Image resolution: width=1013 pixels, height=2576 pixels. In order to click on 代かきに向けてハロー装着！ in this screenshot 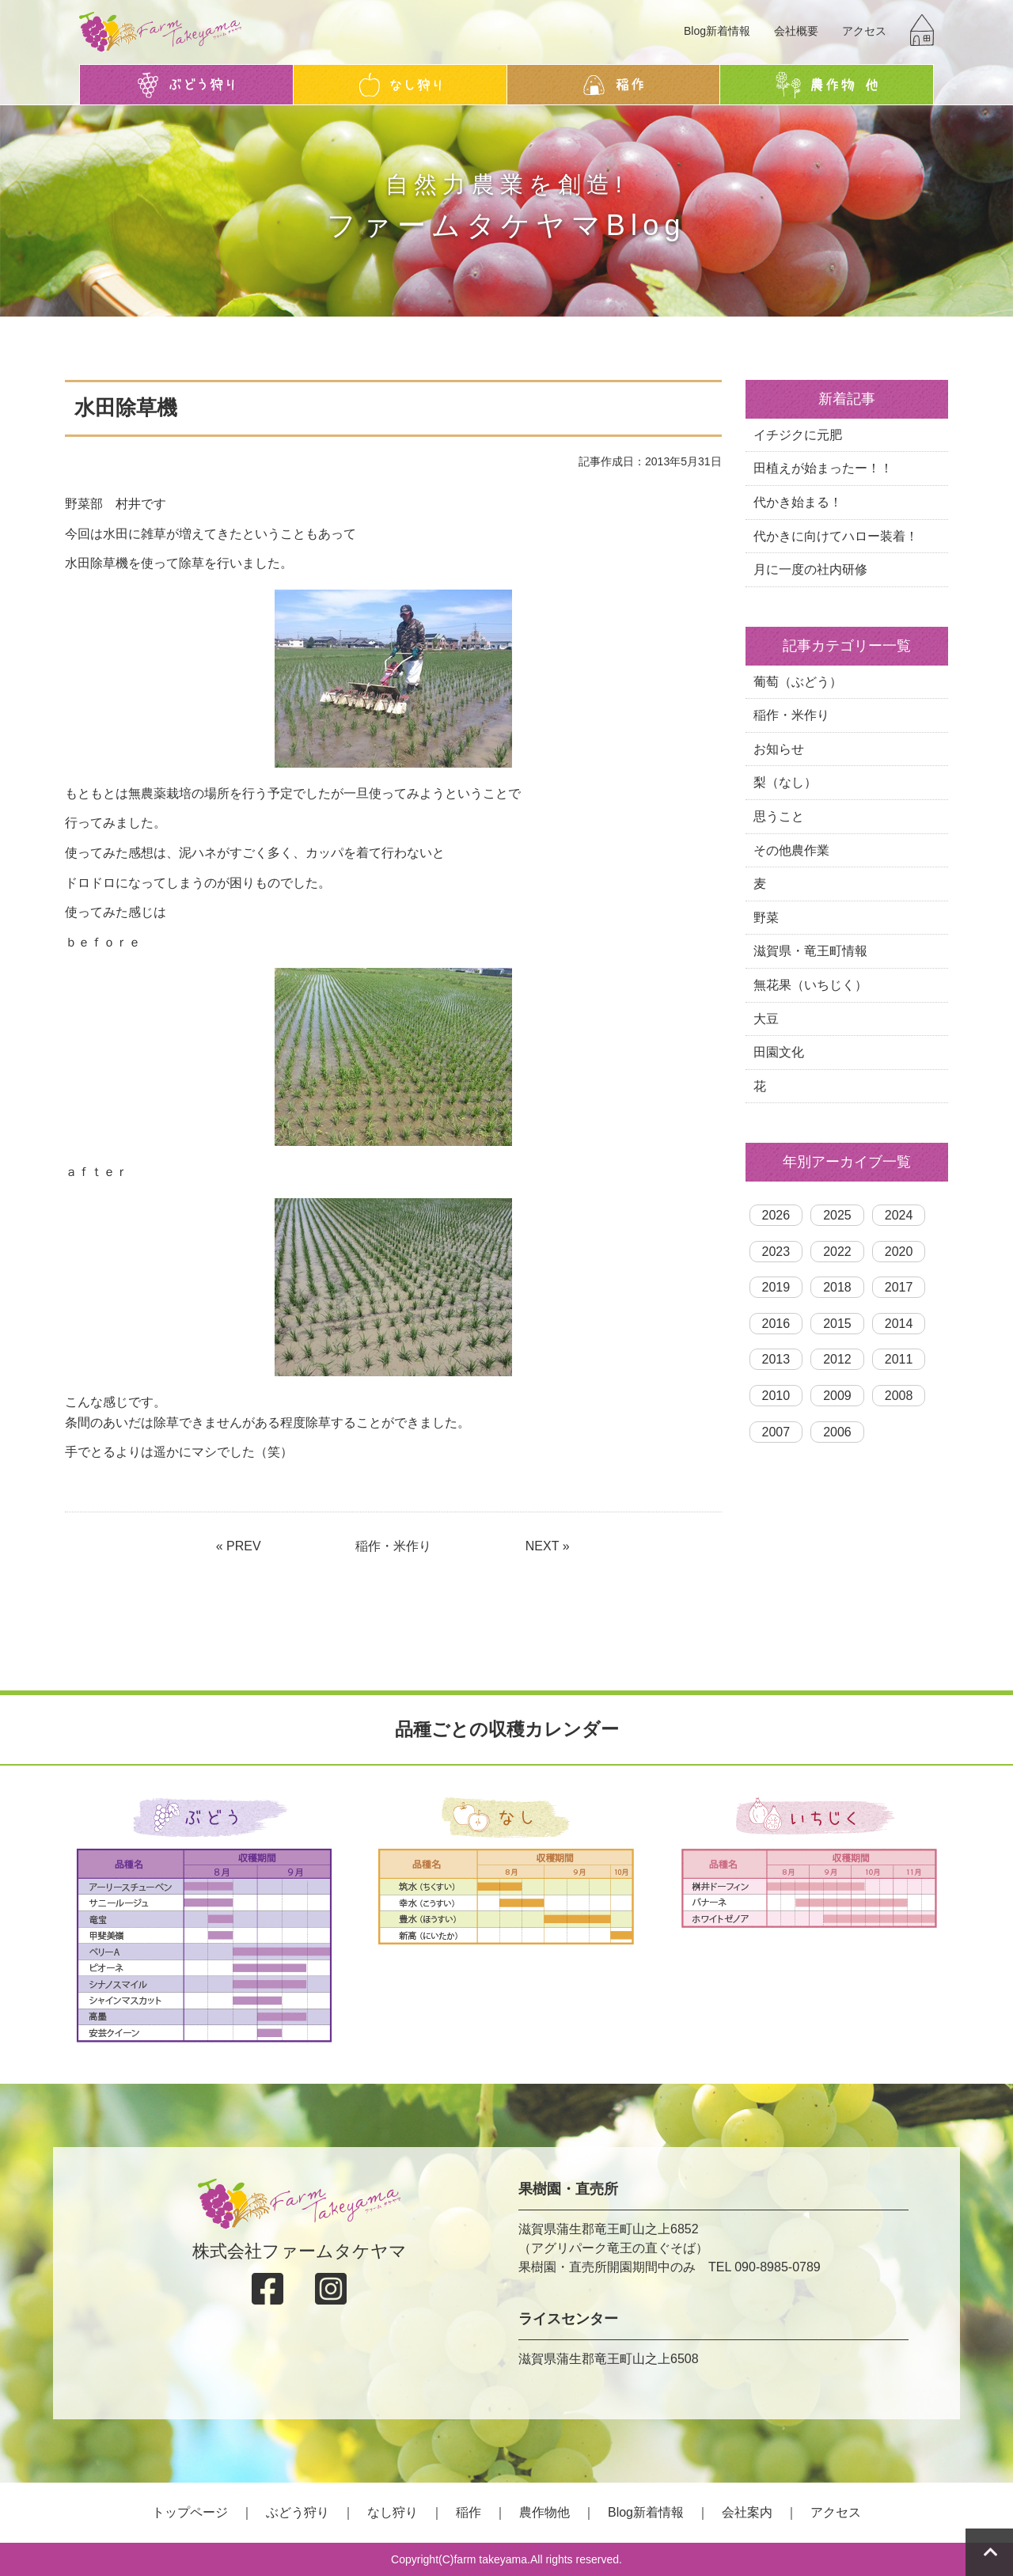, I will do `click(835, 536)`.